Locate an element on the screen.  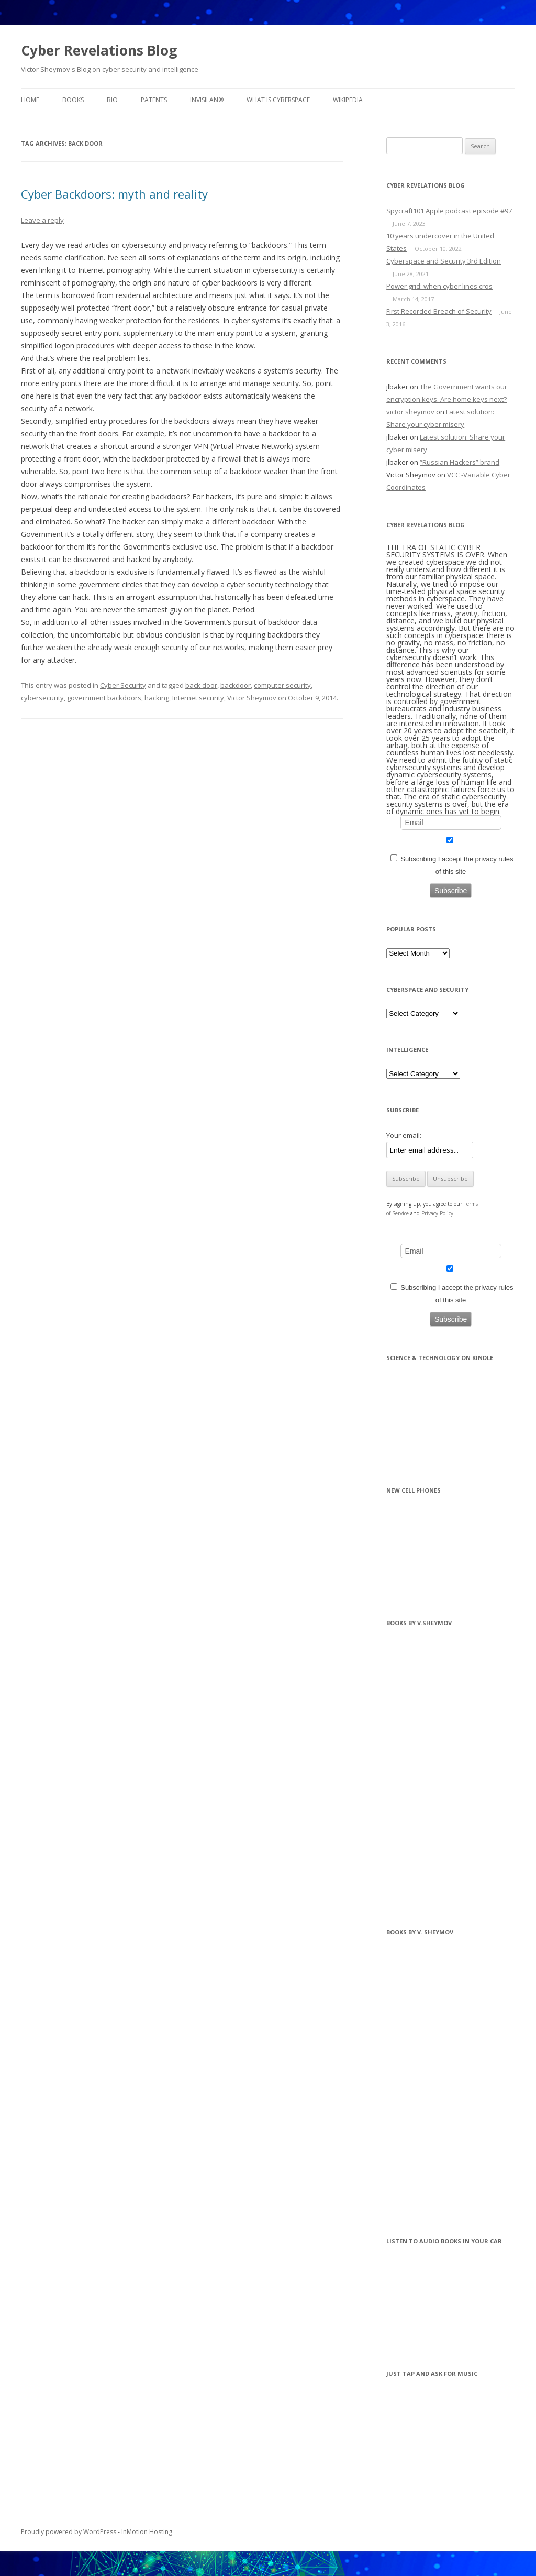
Home is located at coordinates (30, 99).